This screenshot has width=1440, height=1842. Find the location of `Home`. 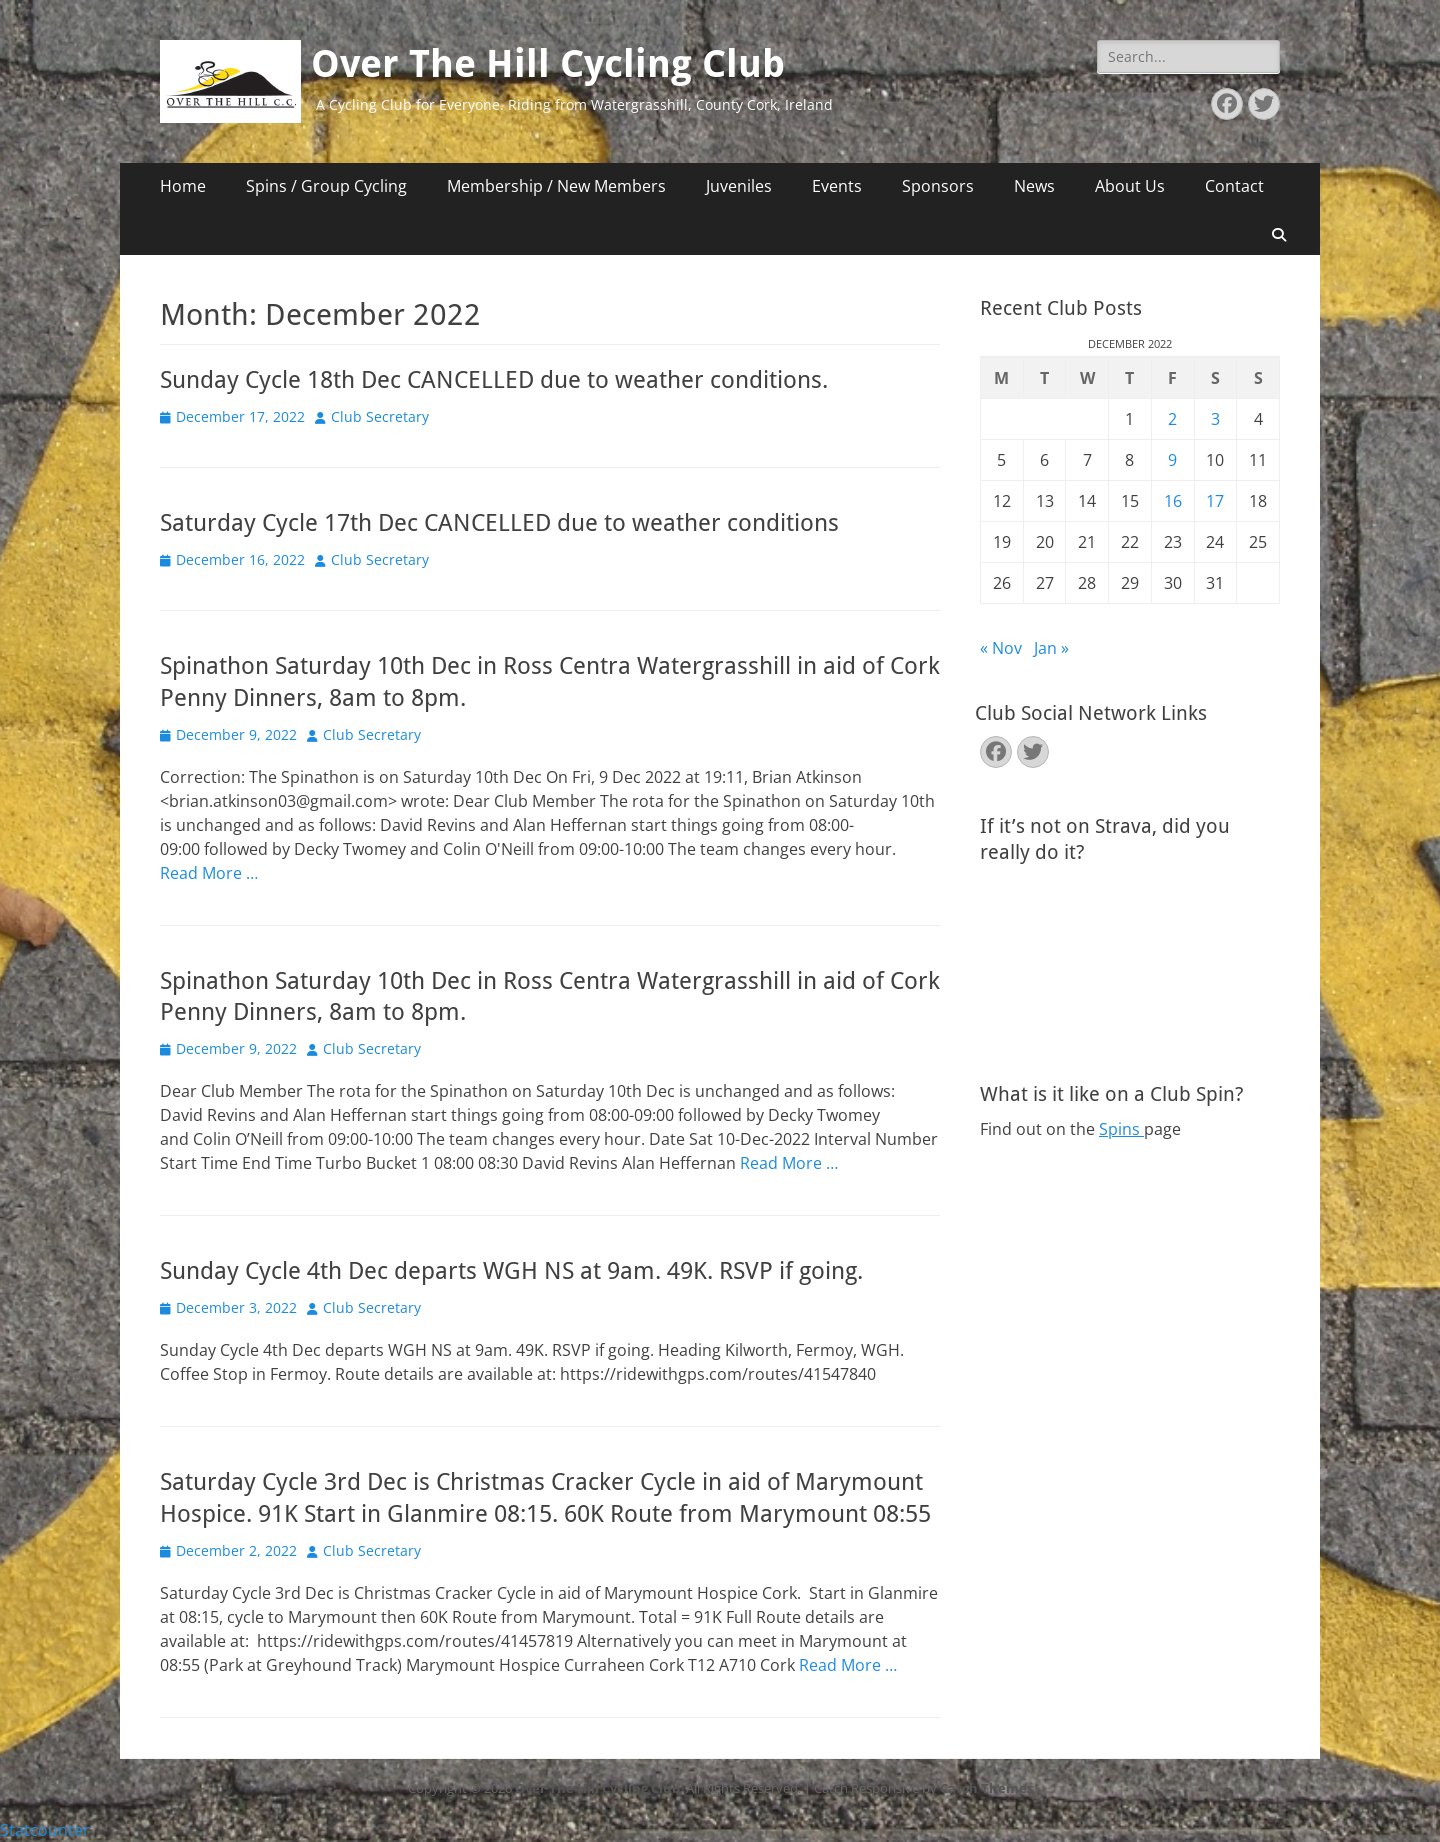

Home is located at coordinates (183, 186).